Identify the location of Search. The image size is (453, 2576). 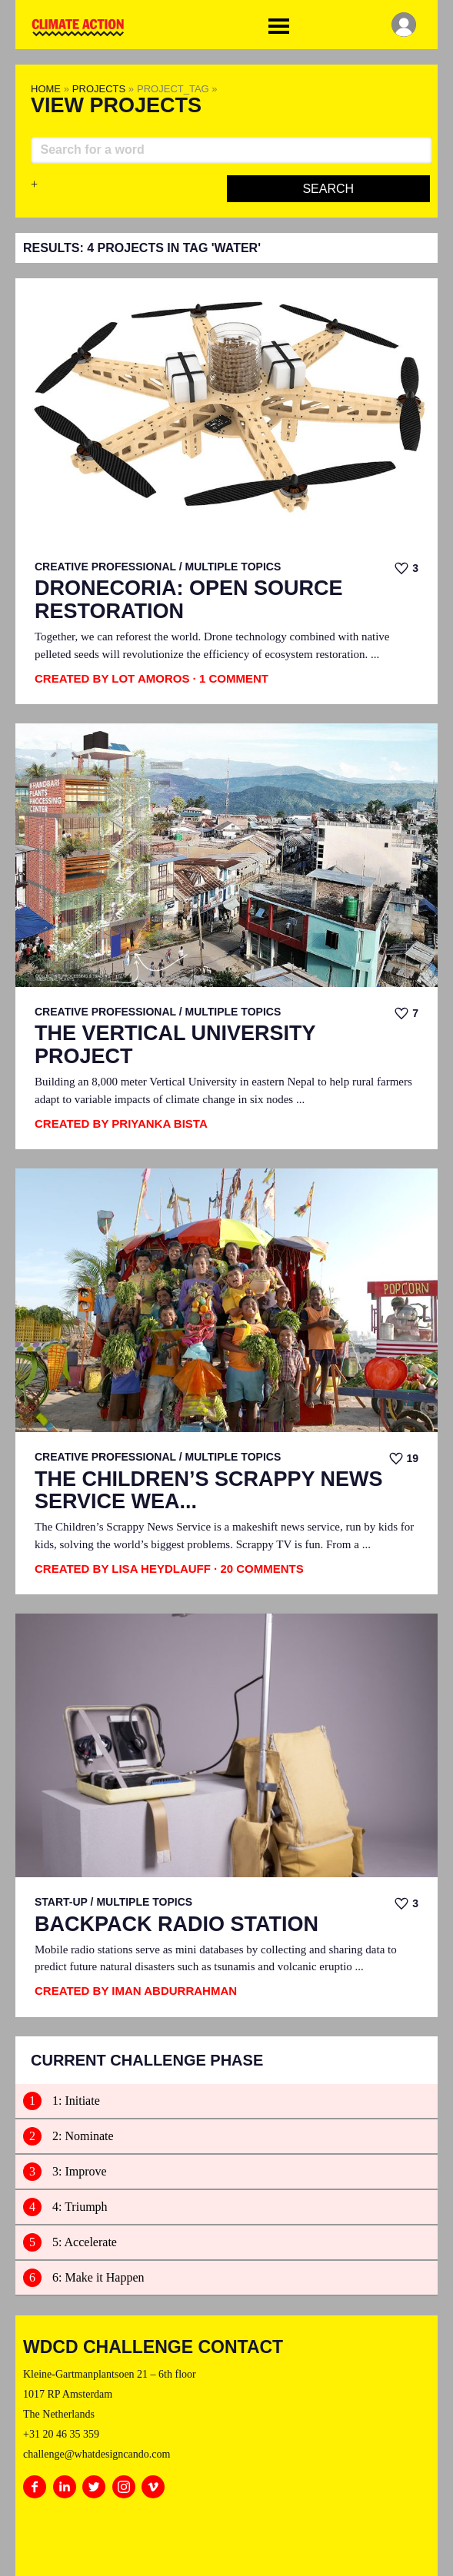
(328, 188).